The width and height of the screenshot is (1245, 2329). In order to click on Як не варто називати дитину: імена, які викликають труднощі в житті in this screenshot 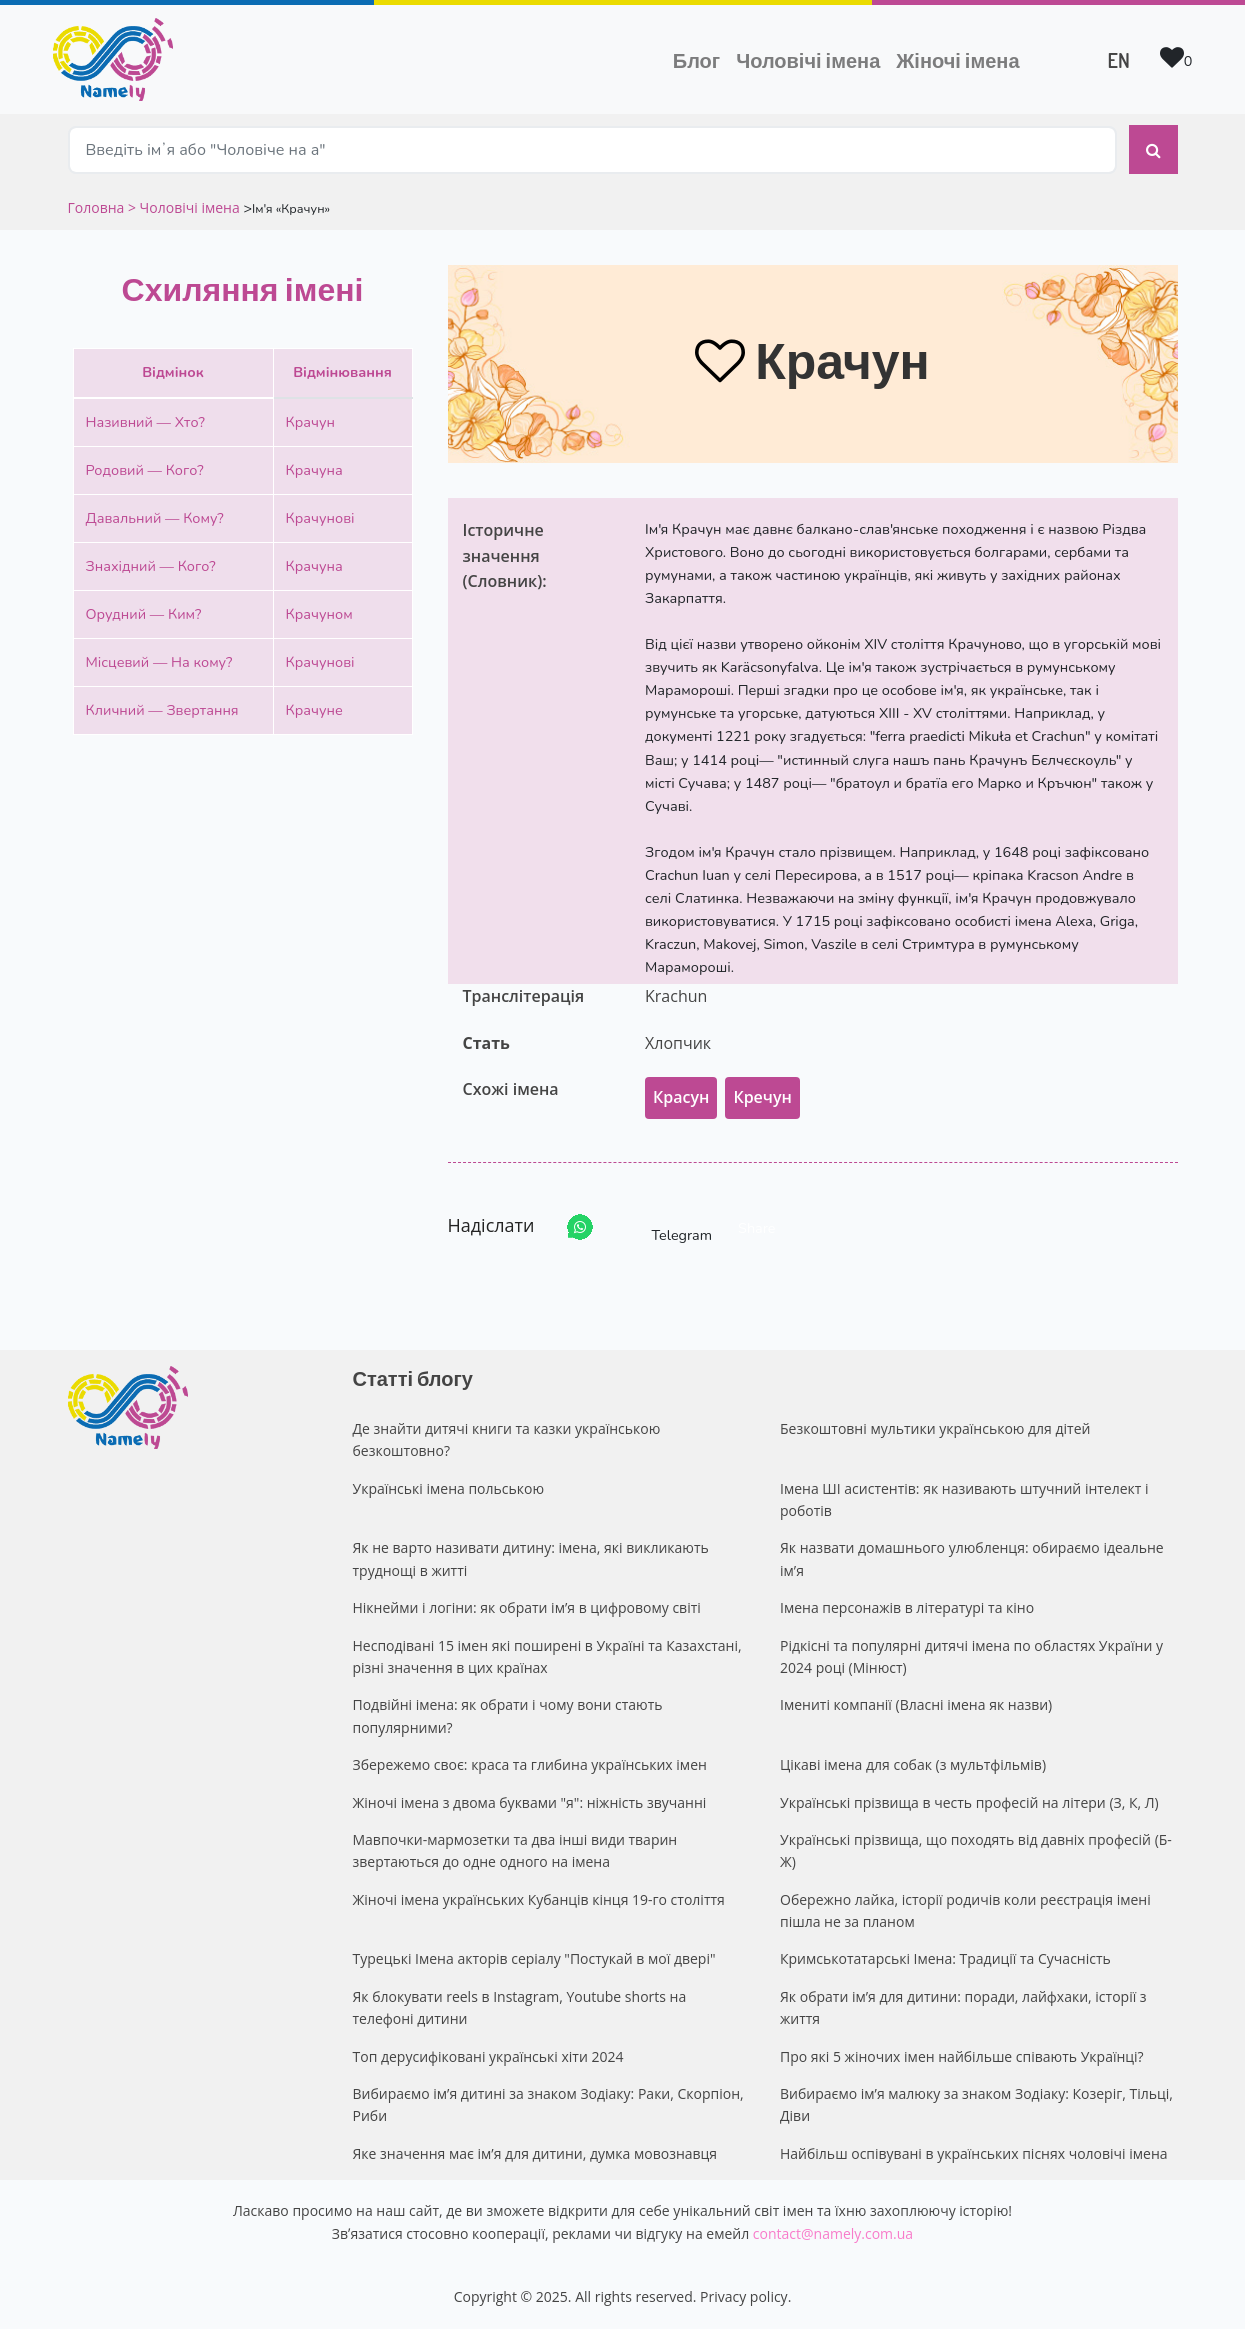, I will do `click(531, 1558)`.